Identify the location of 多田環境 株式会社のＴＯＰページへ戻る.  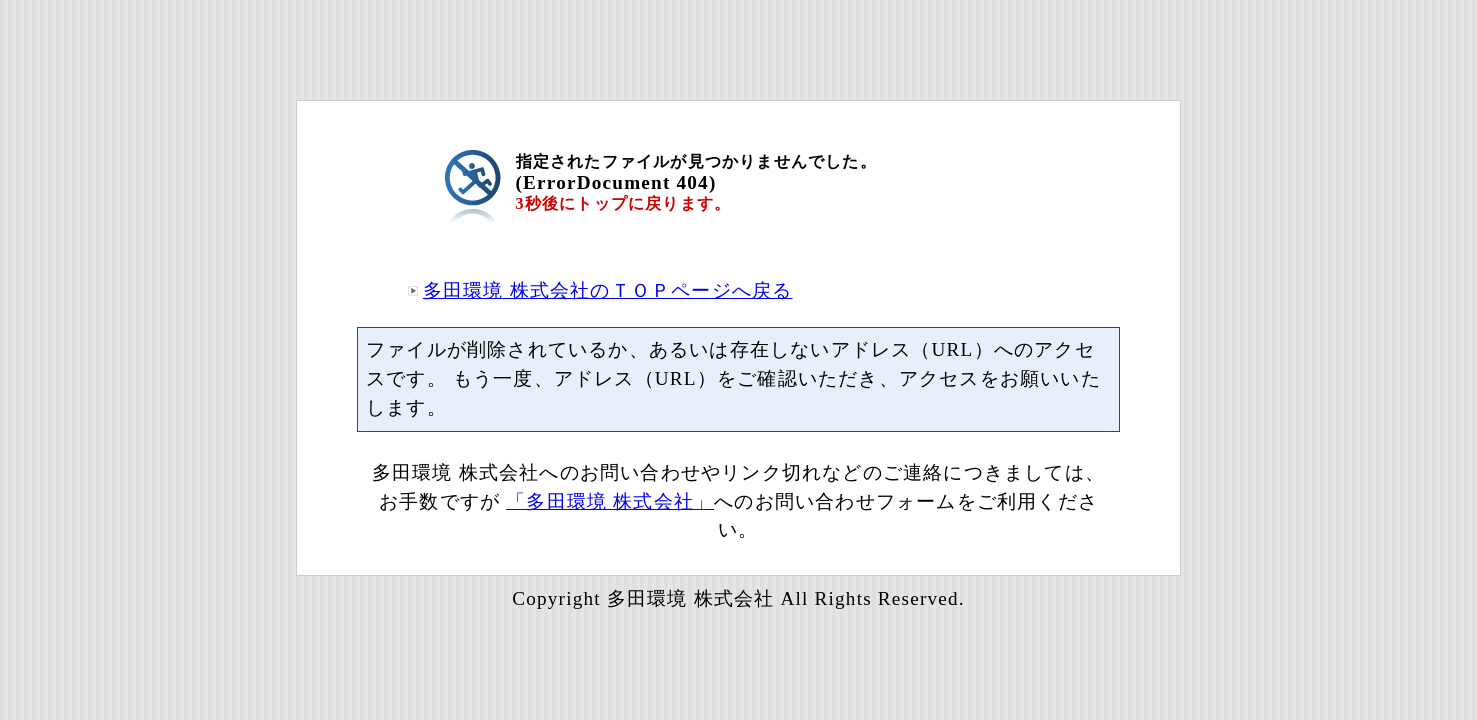
(608, 290).